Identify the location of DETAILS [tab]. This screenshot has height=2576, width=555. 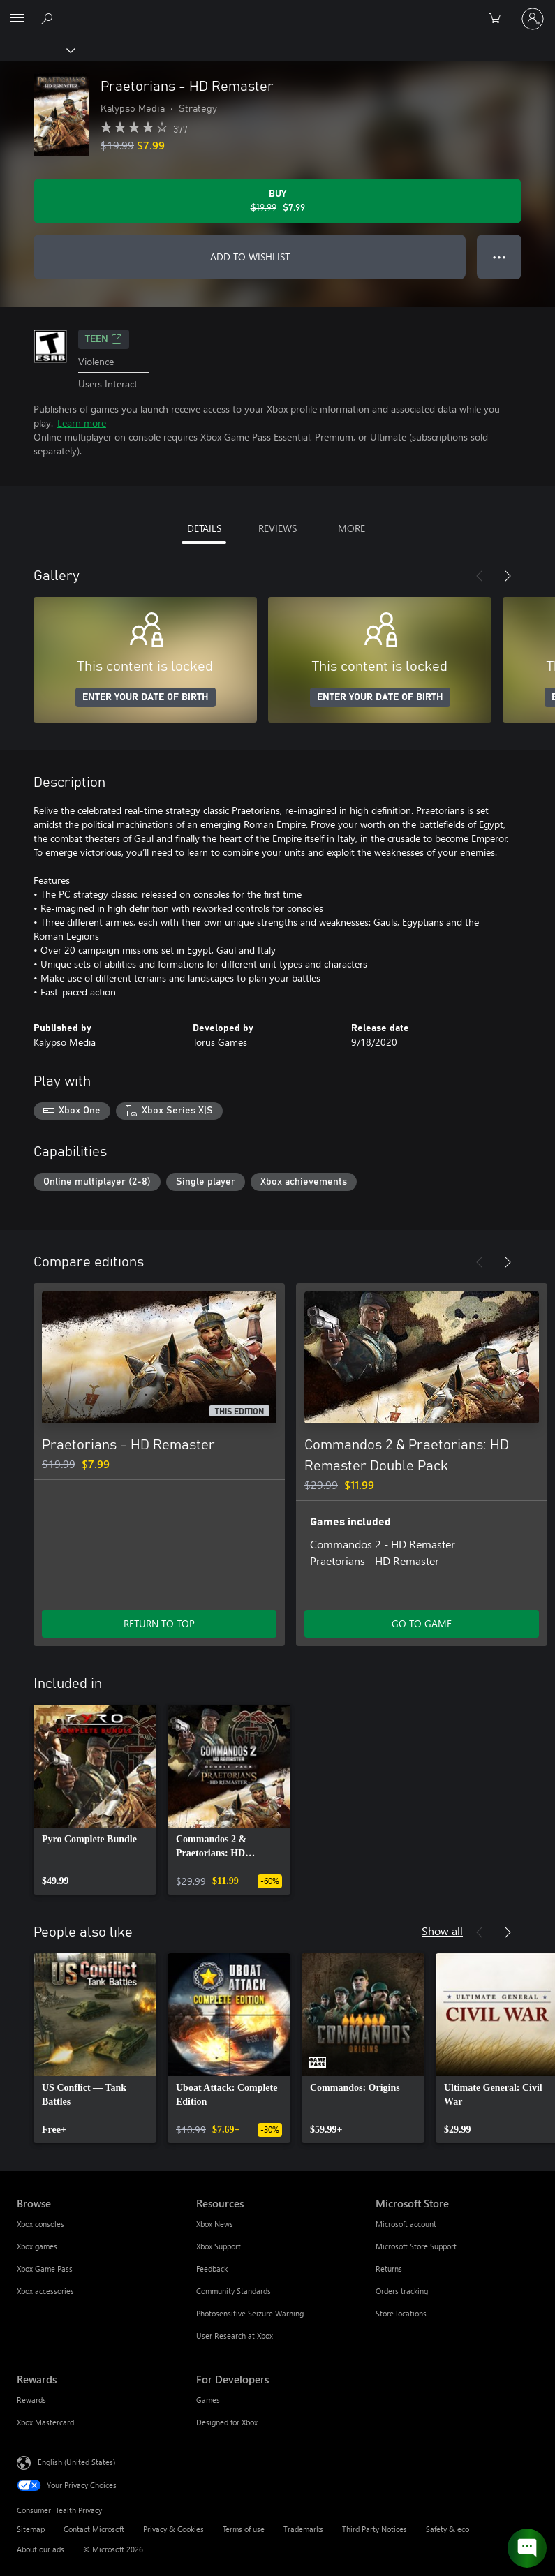
(204, 528).